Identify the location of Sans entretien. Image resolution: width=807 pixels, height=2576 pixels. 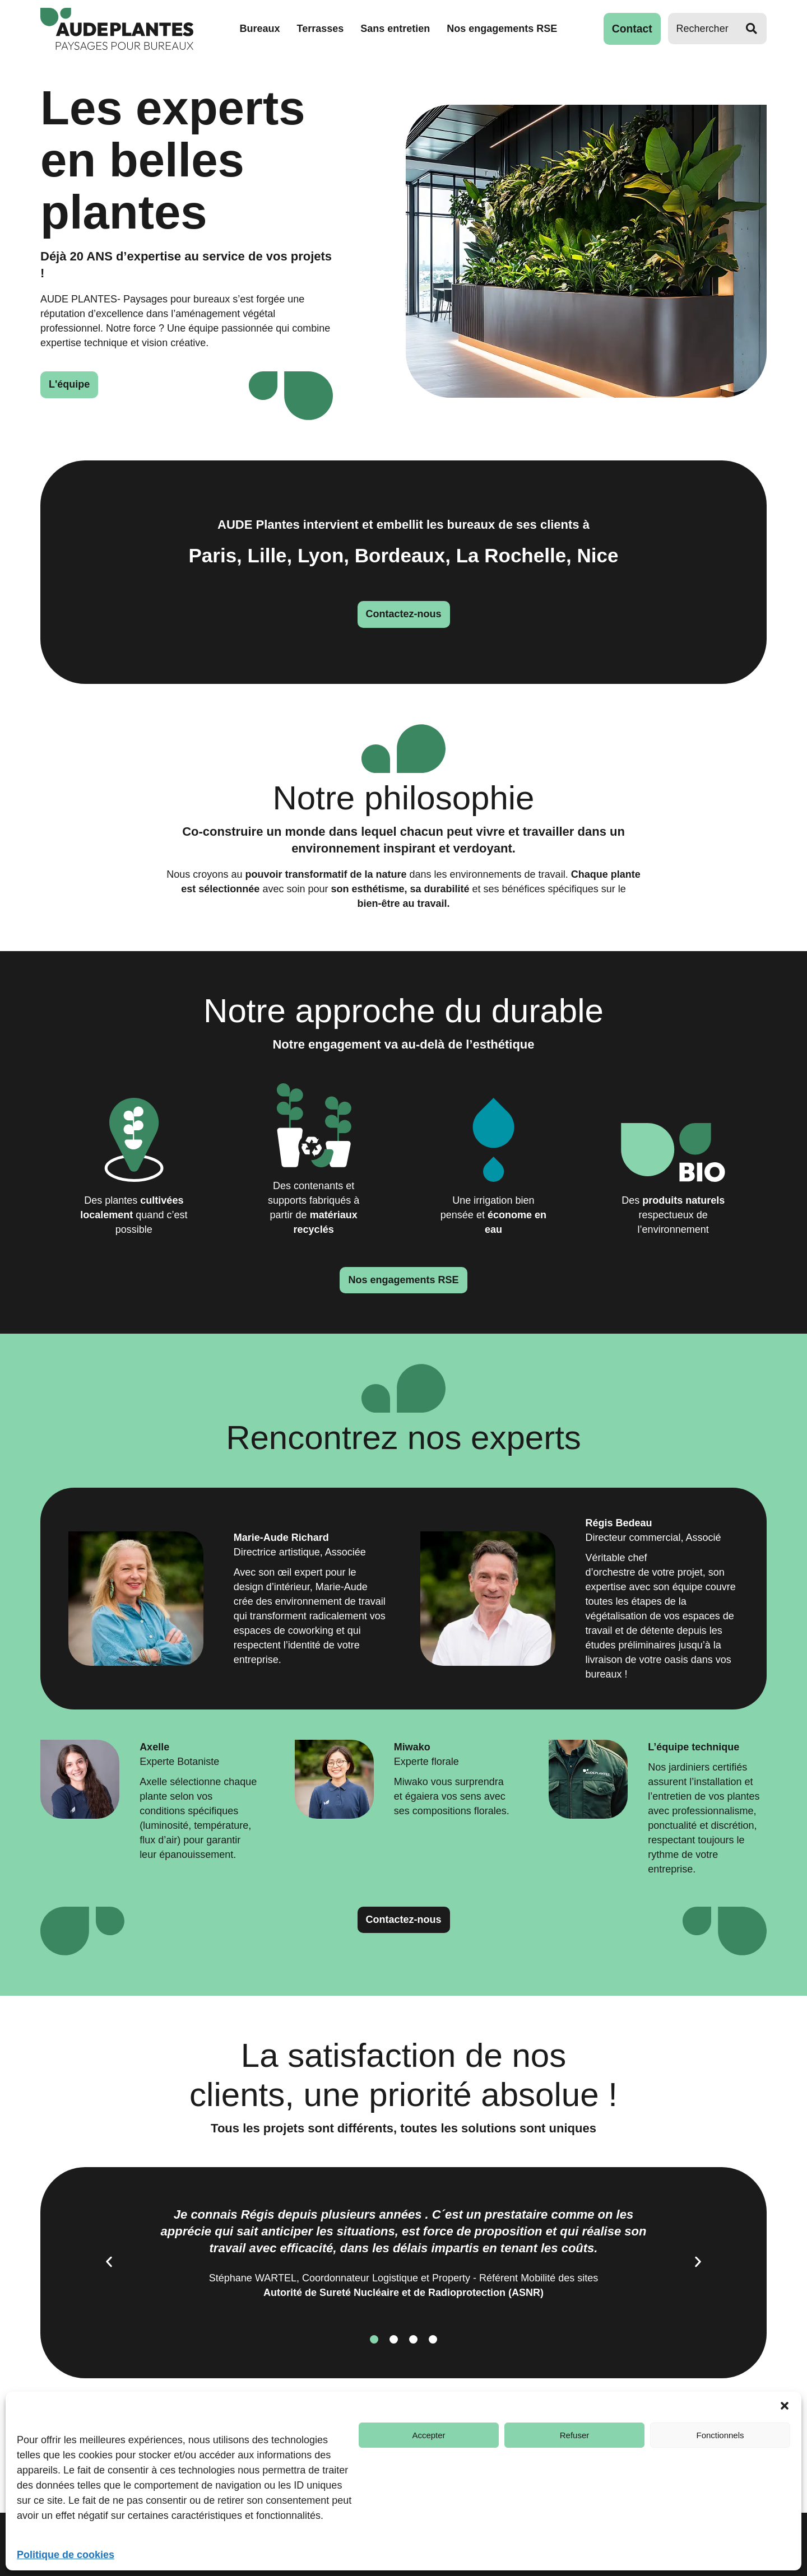
(397, 29).